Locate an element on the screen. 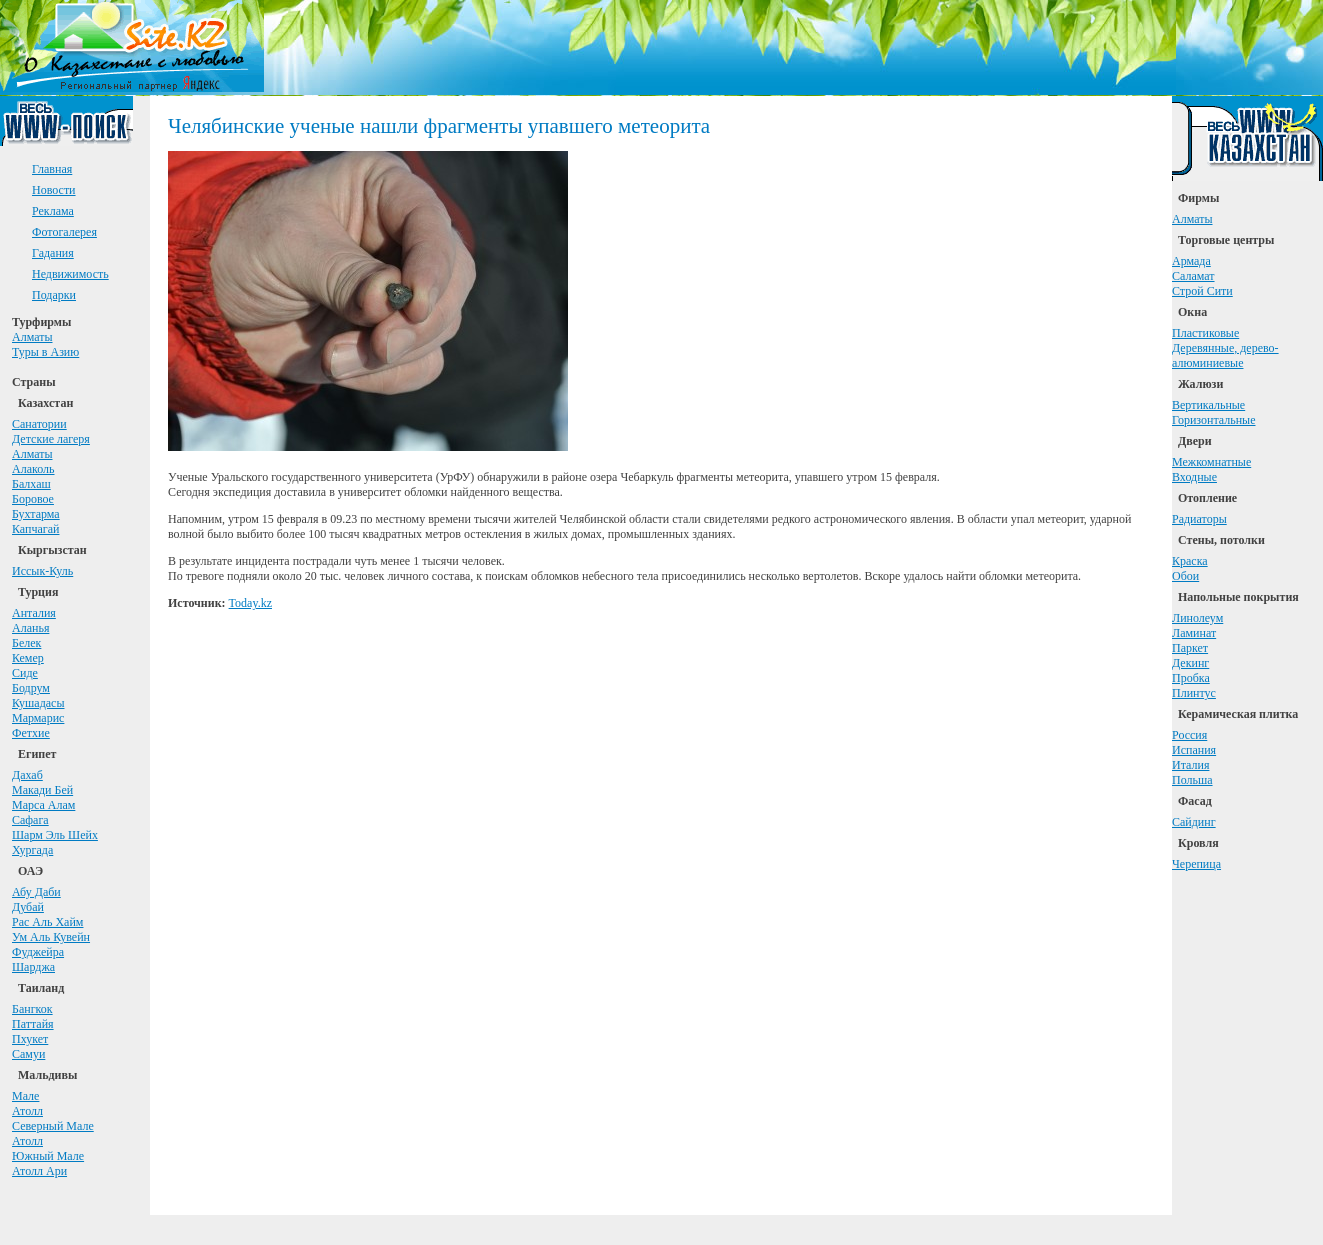 The width and height of the screenshot is (1323, 1245). Бангкок is located at coordinates (32, 1009).